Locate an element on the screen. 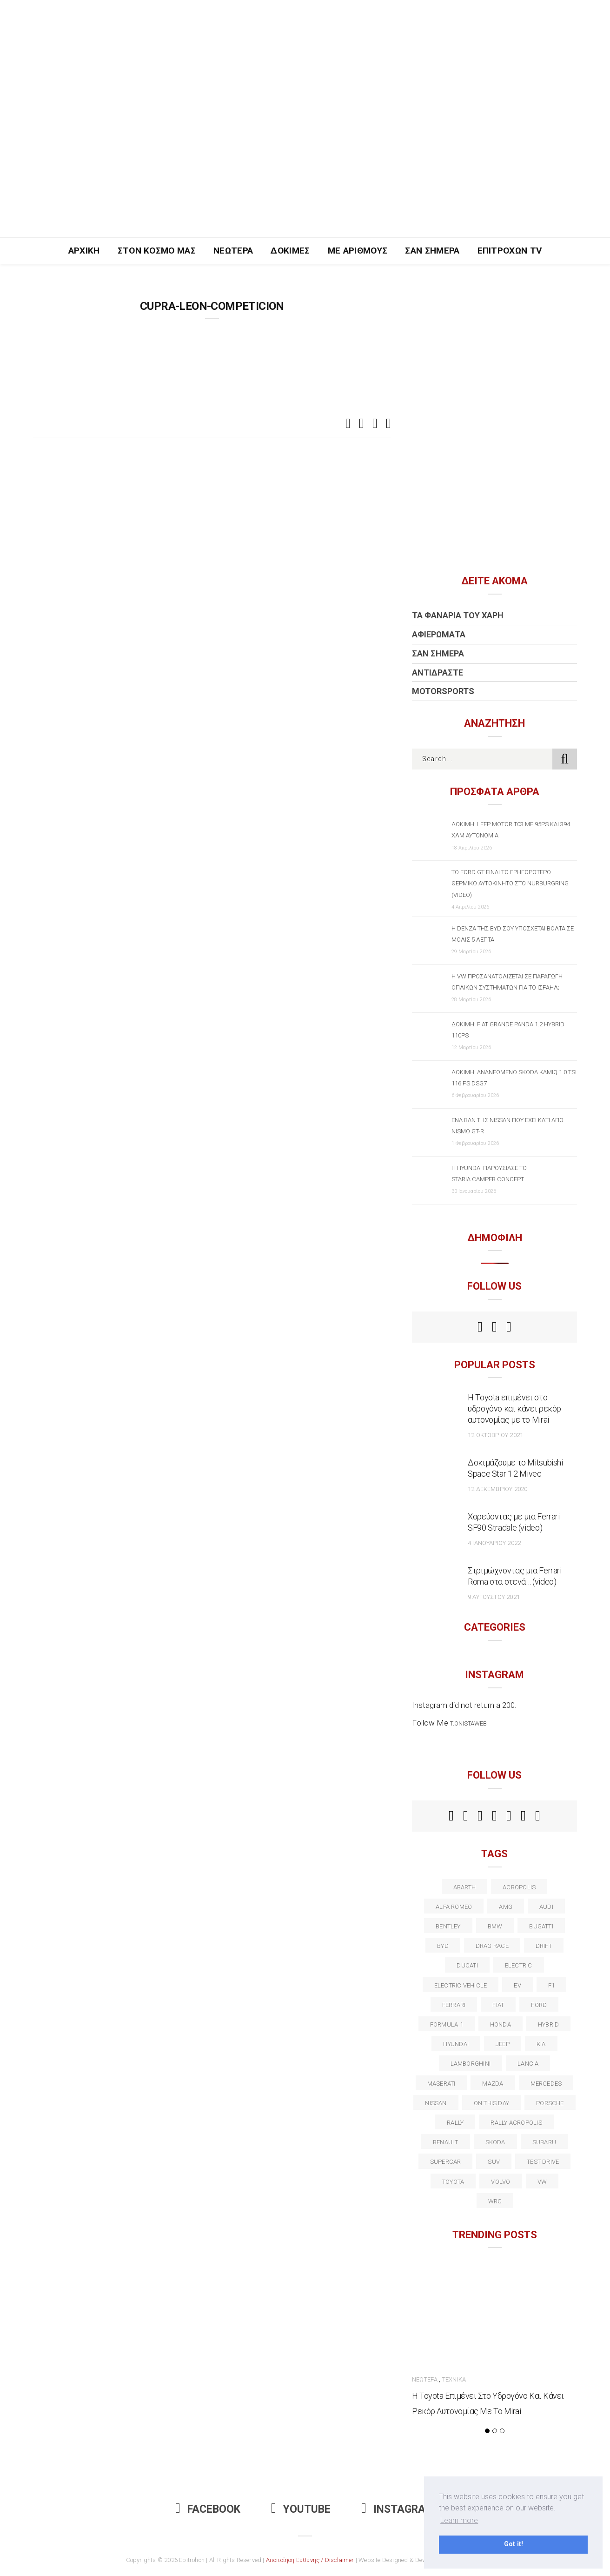 Image resolution: width=610 pixels, height=2576 pixels. wrc [wrc (31 στοιχεία)] is located at coordinates (495, 2201).